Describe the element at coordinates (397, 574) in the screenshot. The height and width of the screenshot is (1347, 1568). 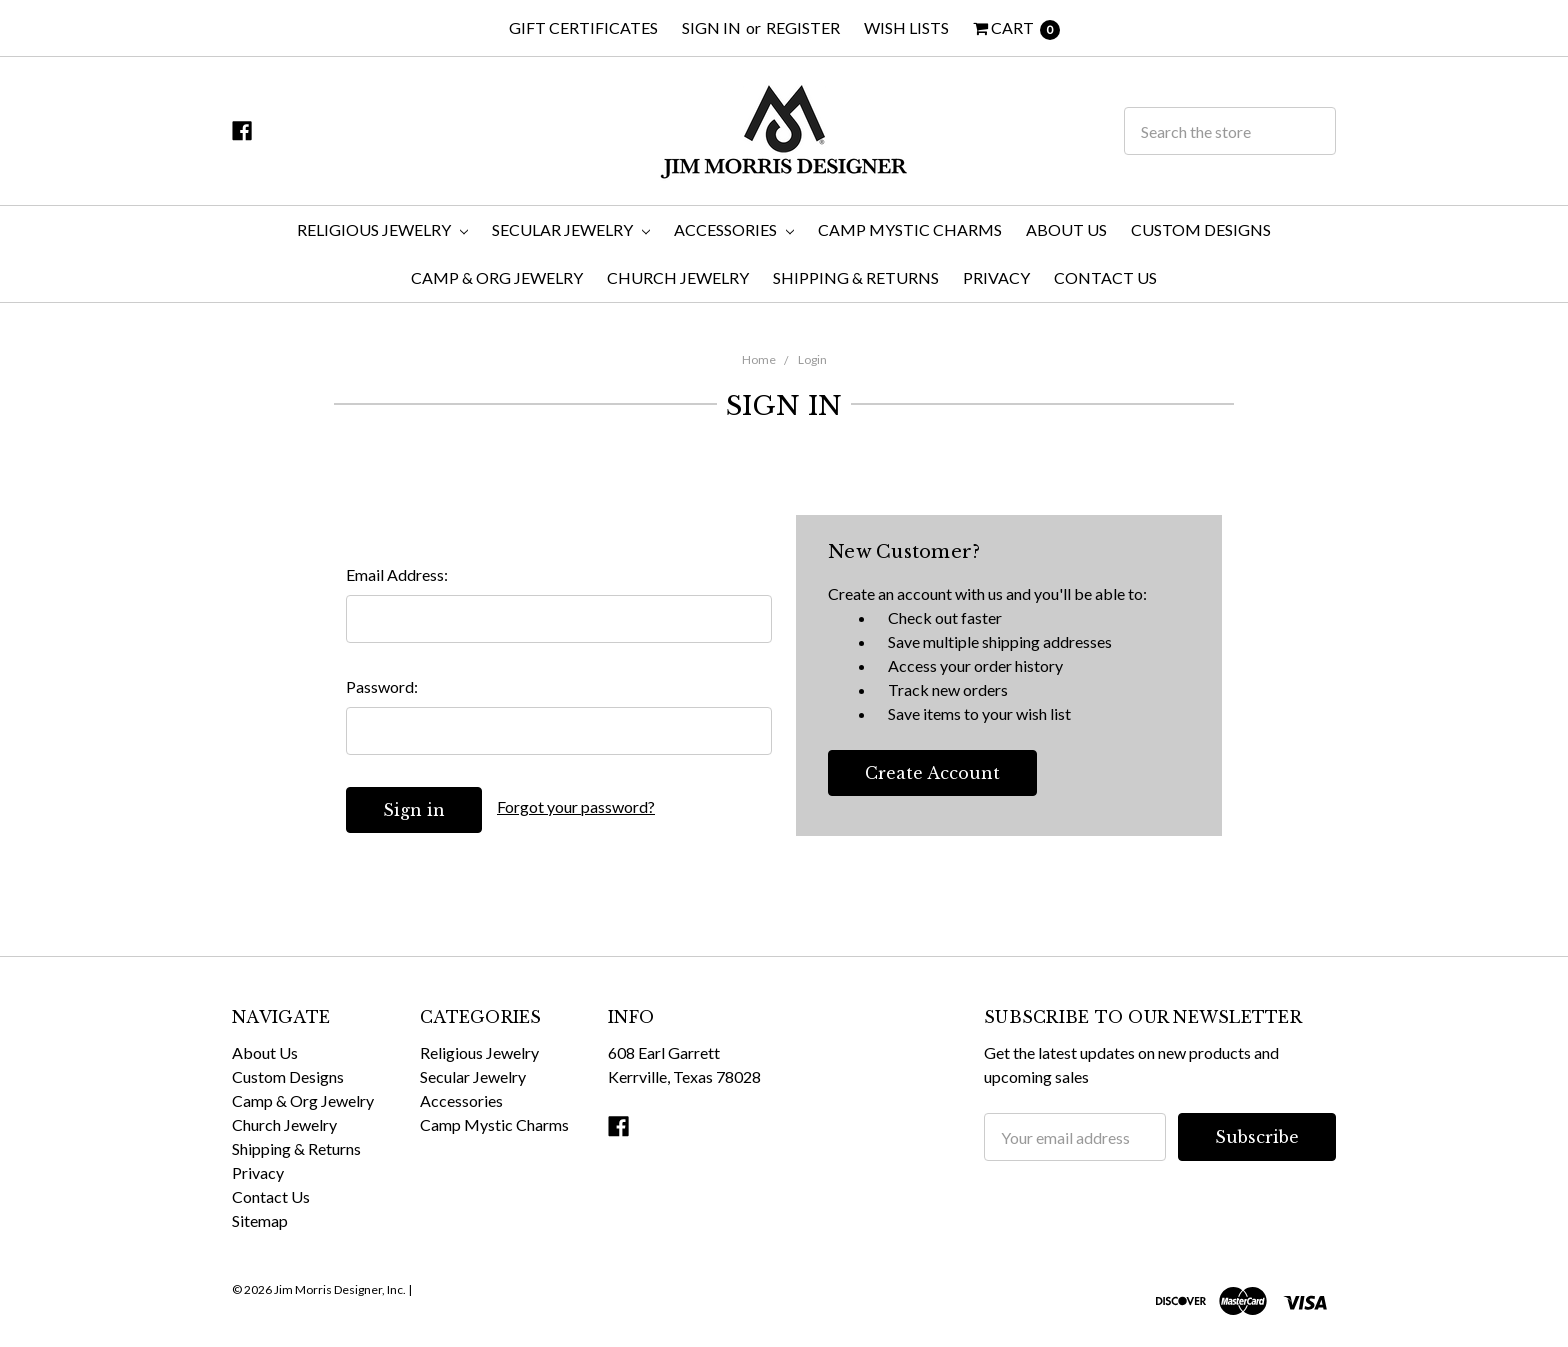
I see `Email Address:` at that location.